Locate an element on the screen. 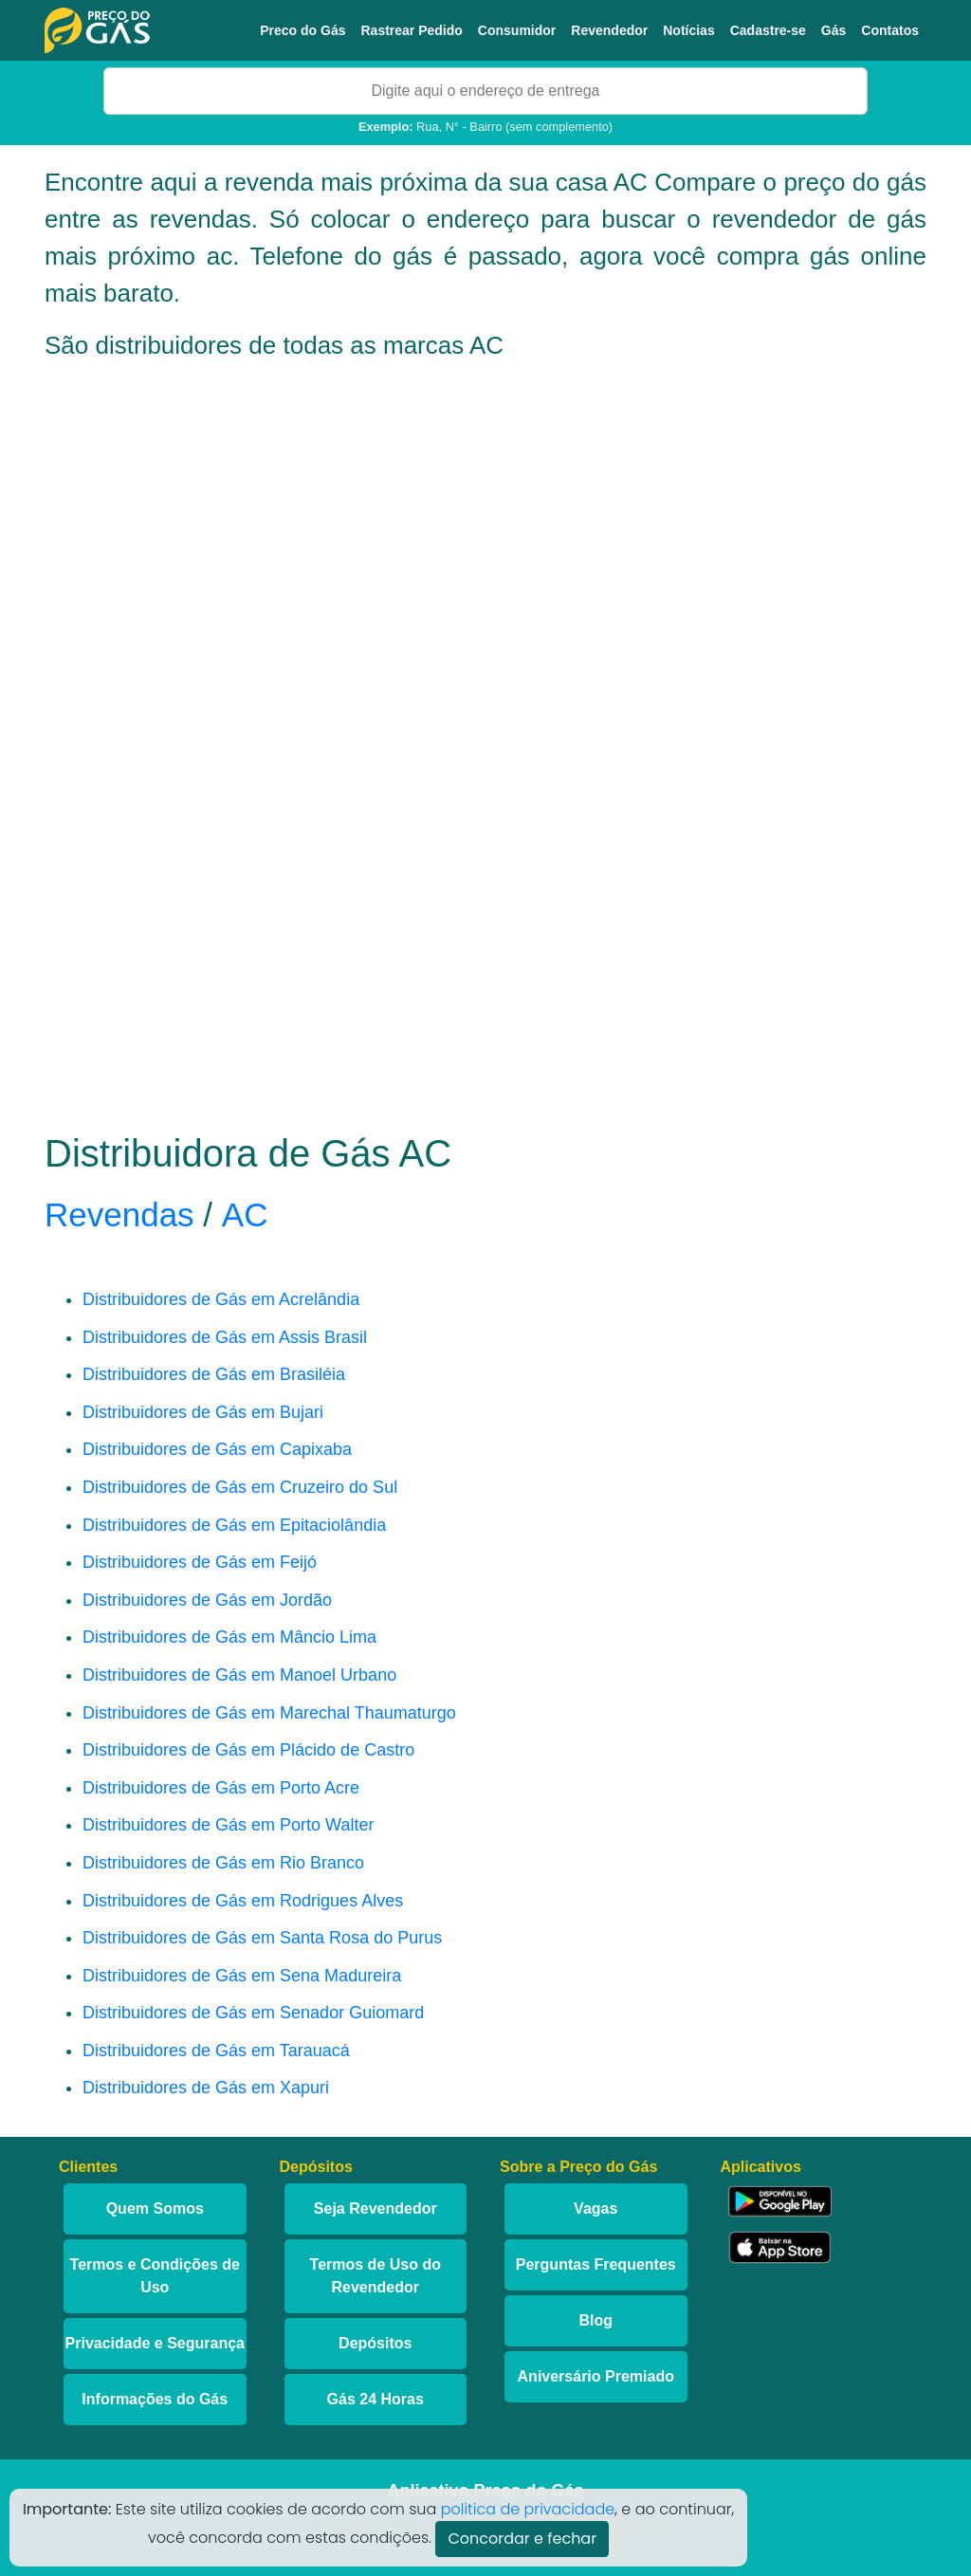 This screenshot has width=971, height=2576. Distribuidores de Gás em Capixaba is located at coordinates (217, 1449).